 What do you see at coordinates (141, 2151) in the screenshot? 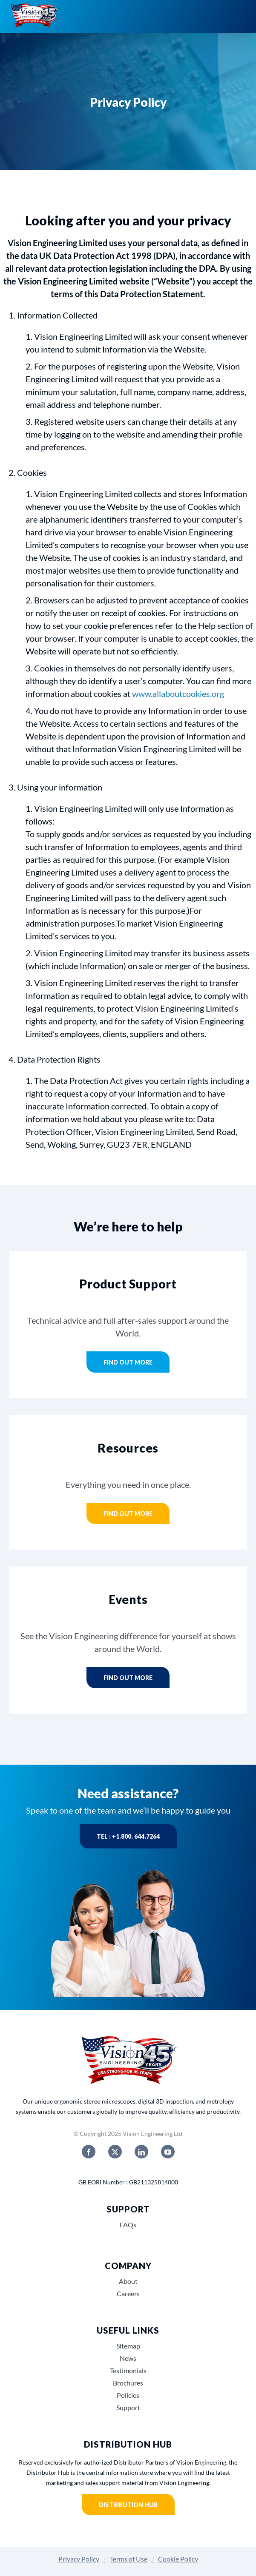
I see `[linkedin]` at bounding box center [141, 2151].